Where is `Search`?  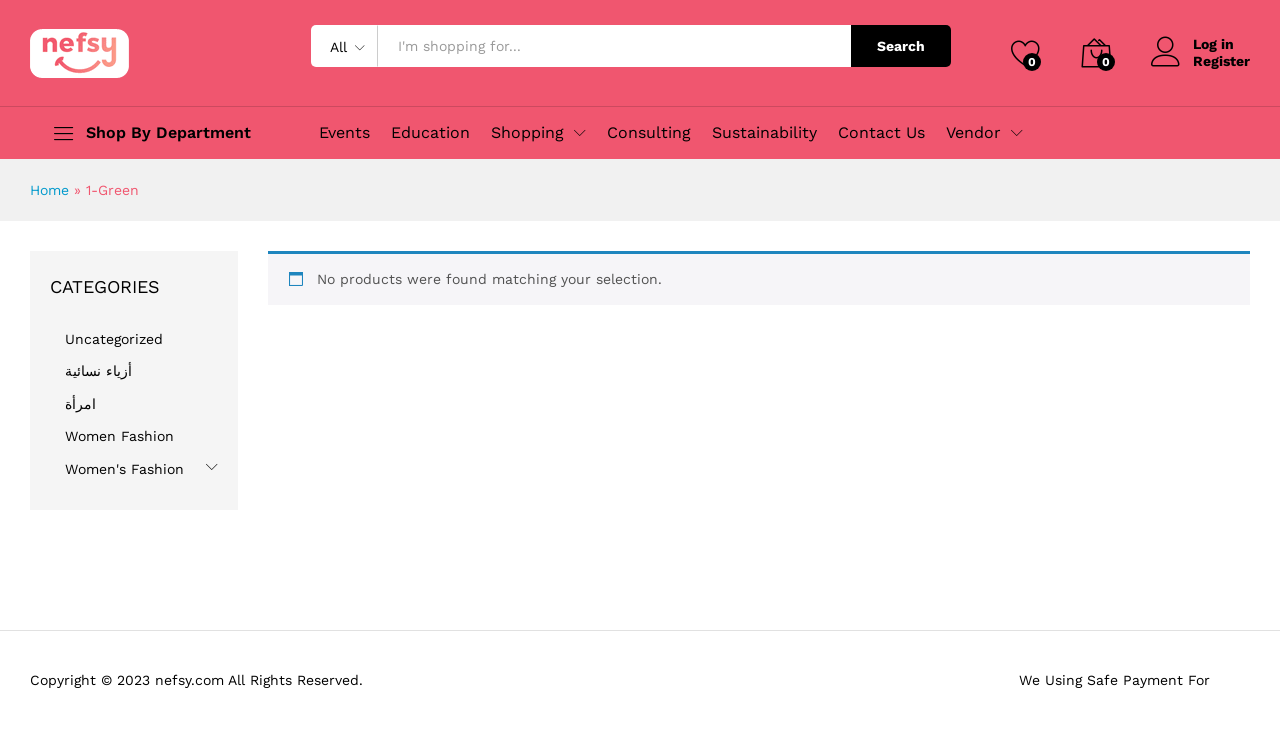
Search is located at coordinates (901, 46).